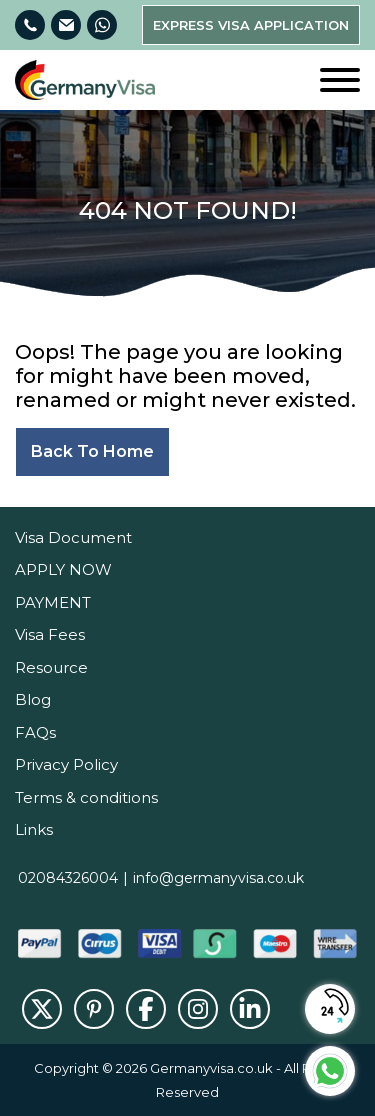 The image size is (375, 1116). I want to click on Links, so click(34, 829).